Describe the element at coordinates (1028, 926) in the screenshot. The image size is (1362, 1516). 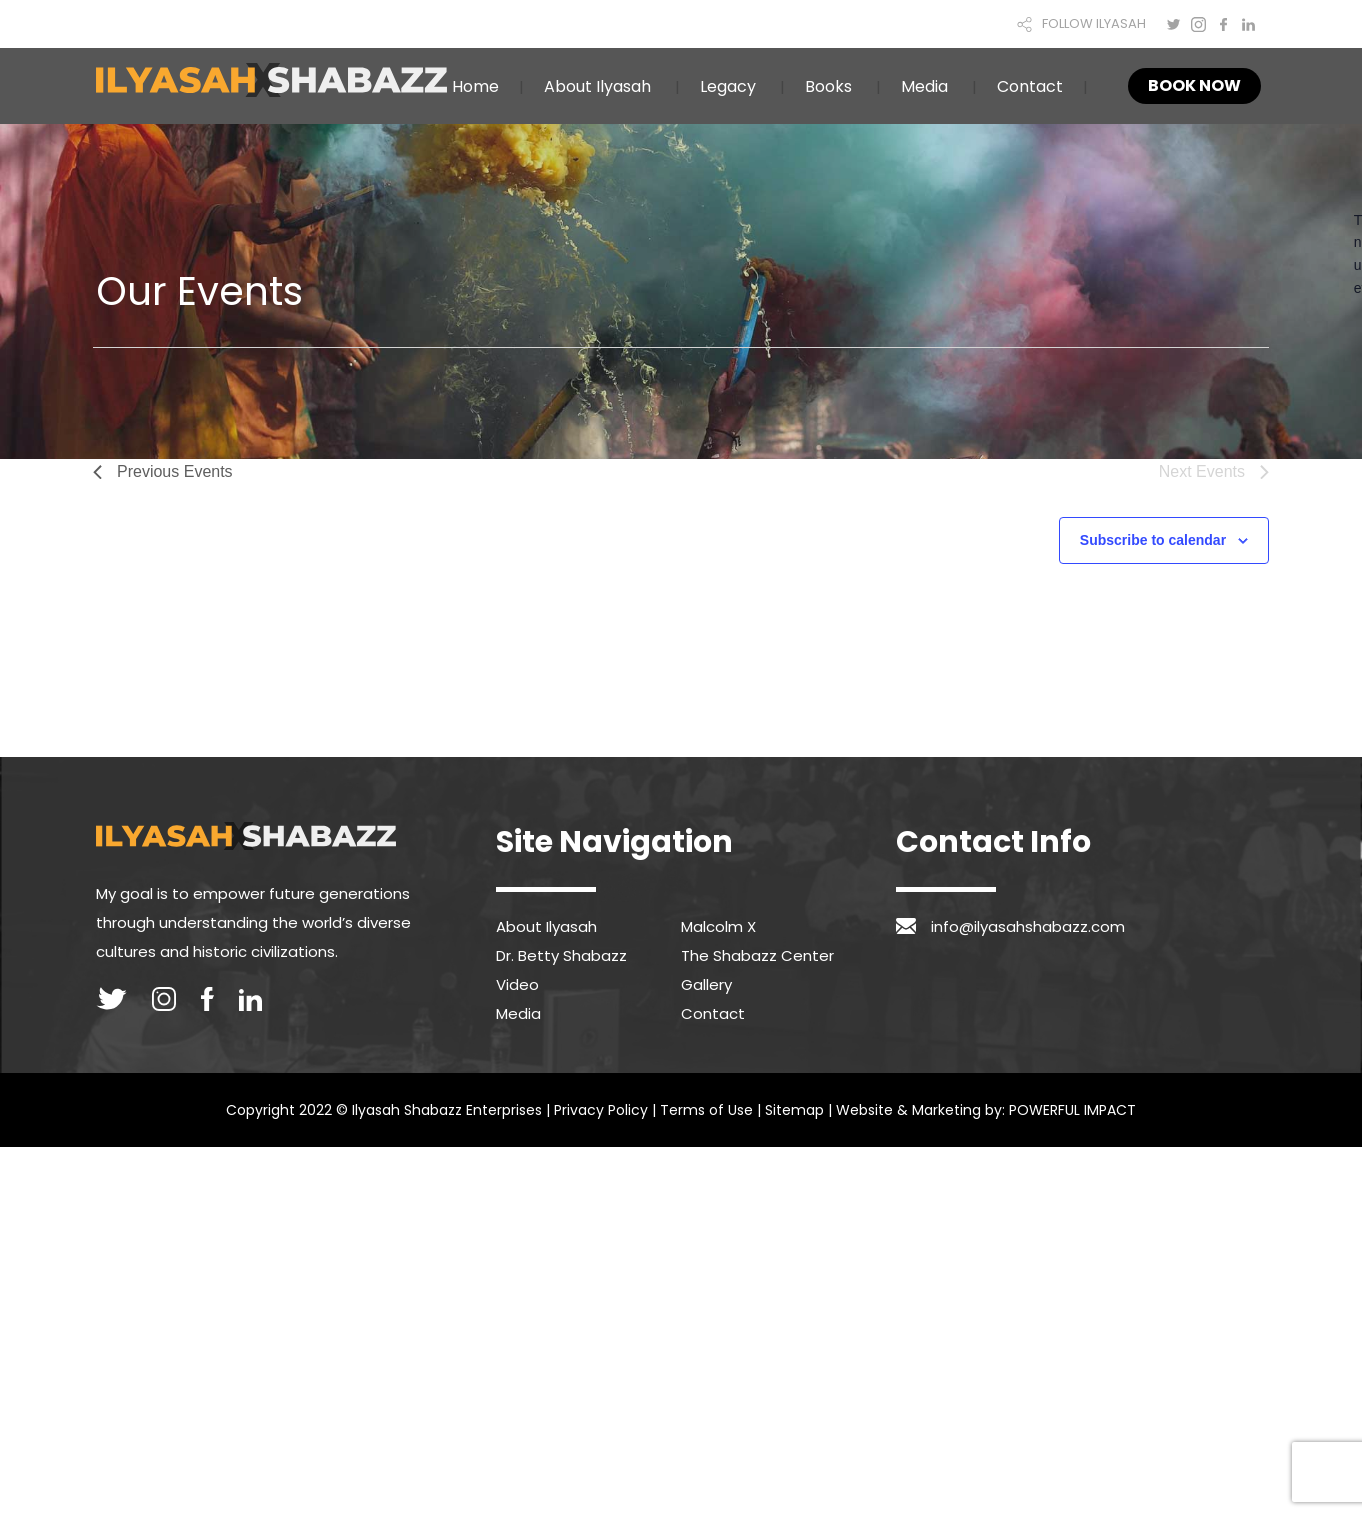
I see `info@ilyasahshabazz.com` at that location.